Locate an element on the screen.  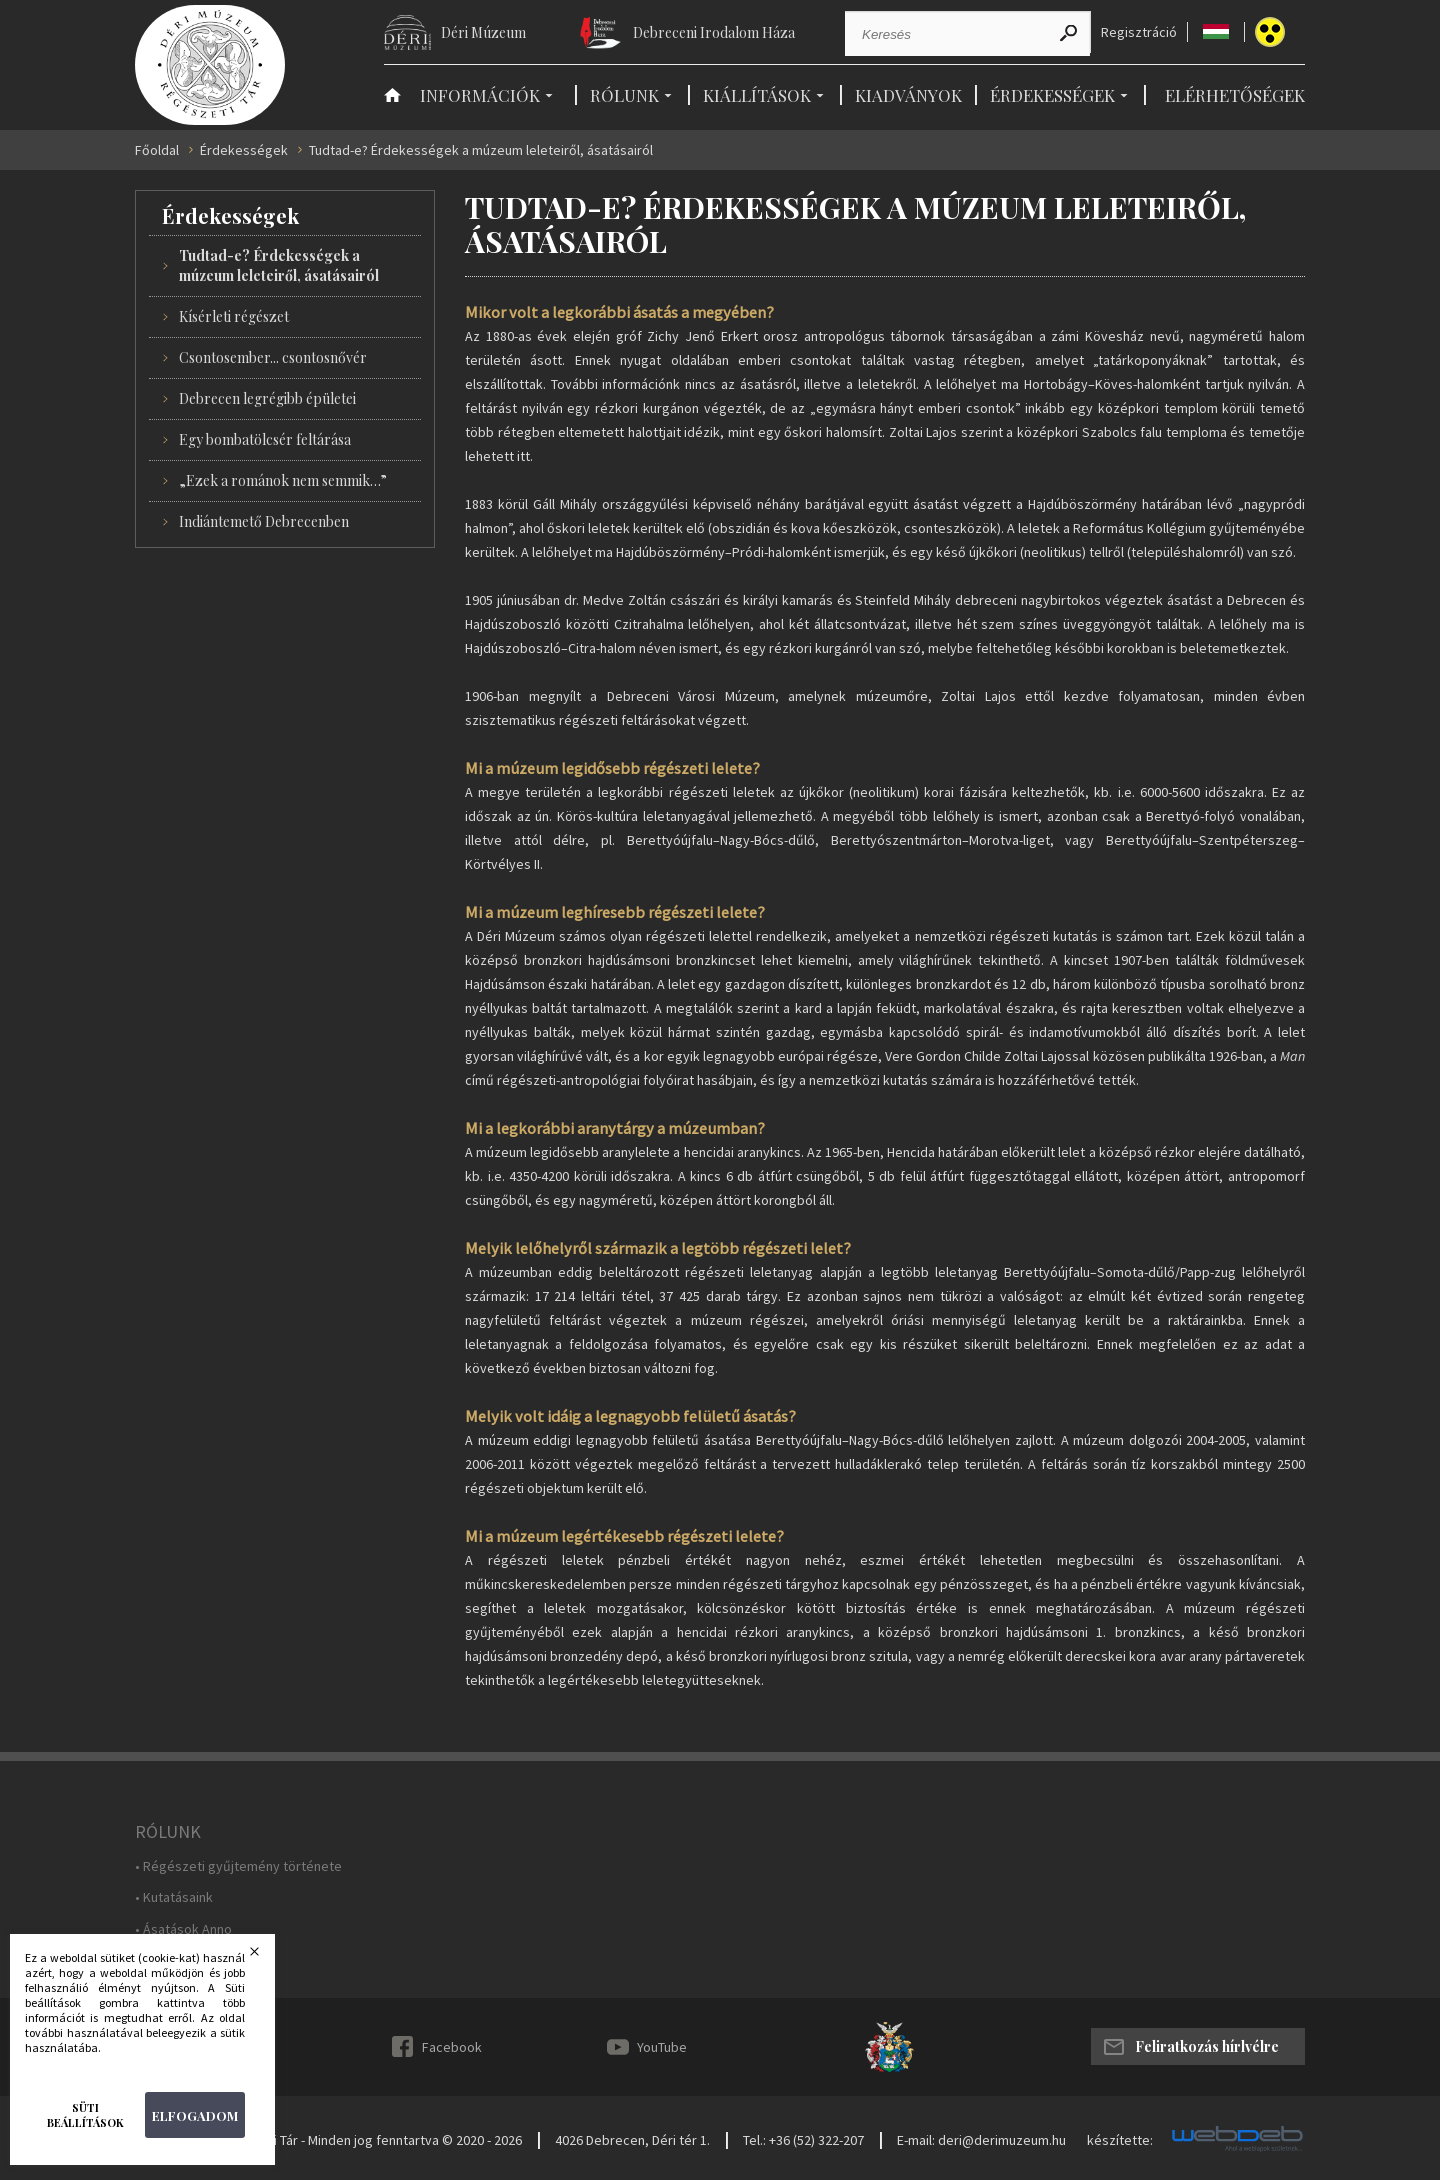
Regisztráció is located at coordinates (1139, 32).